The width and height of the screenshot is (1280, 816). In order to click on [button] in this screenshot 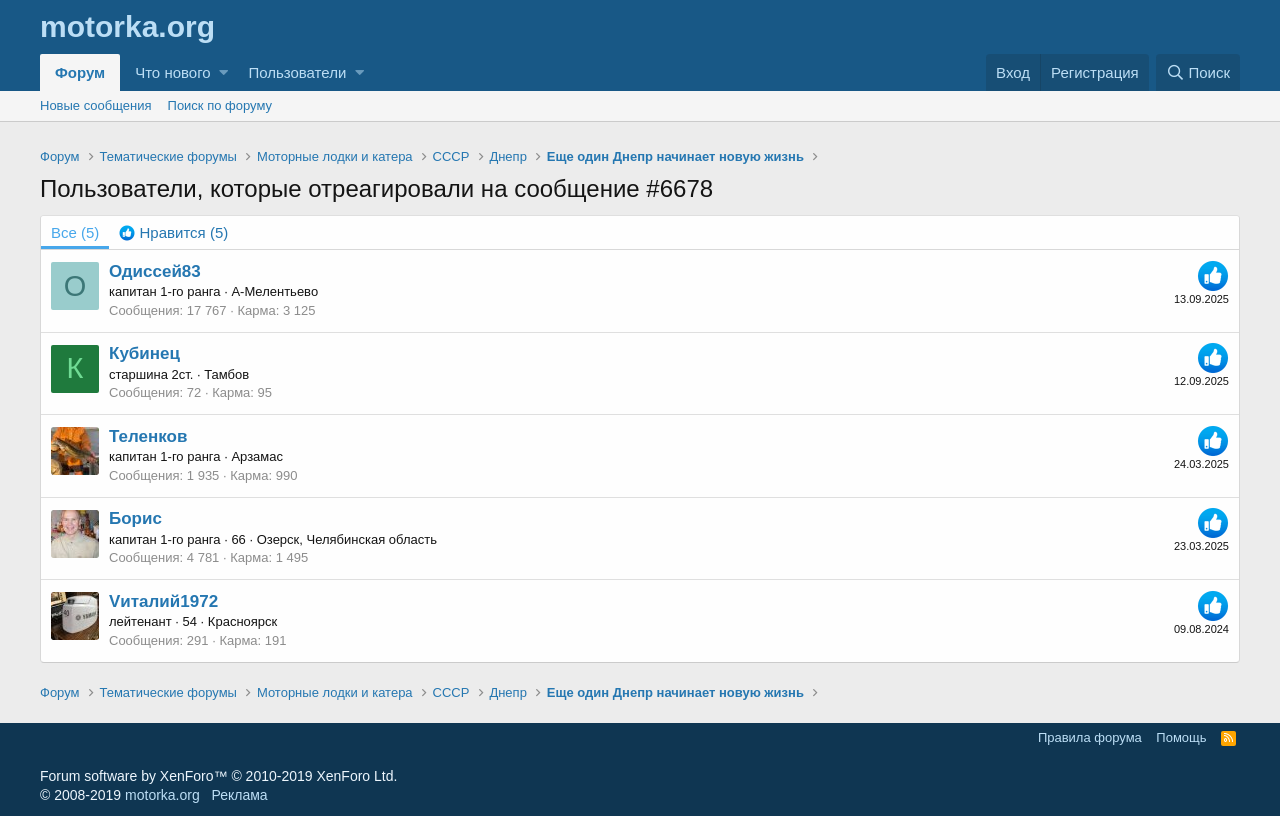, I will do `click(223, 72)`.